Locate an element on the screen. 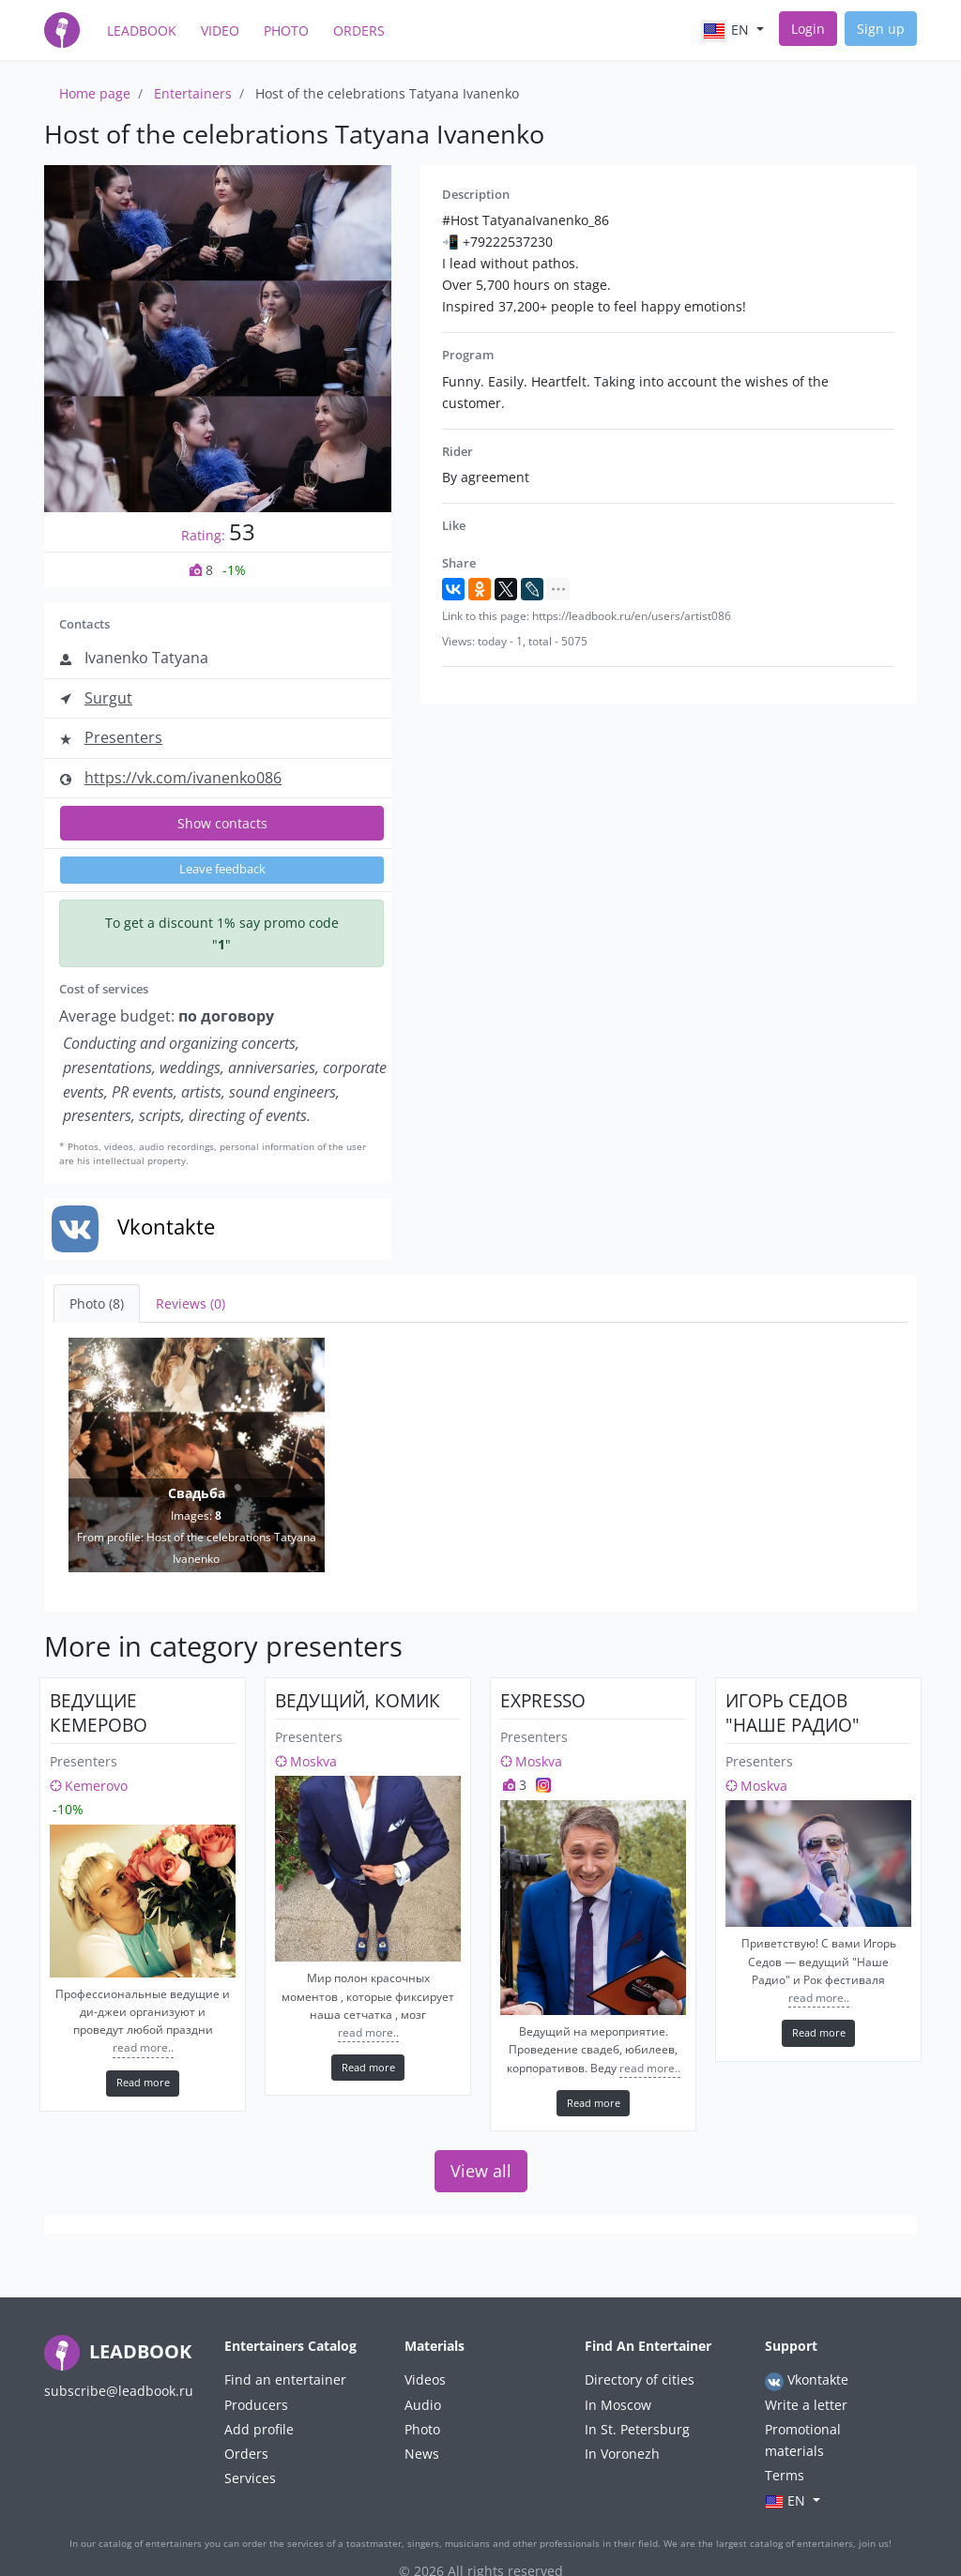 Image resolution: width=961 pixels, height=2576 pixels. Audio is located at coordinates (422, 2405).